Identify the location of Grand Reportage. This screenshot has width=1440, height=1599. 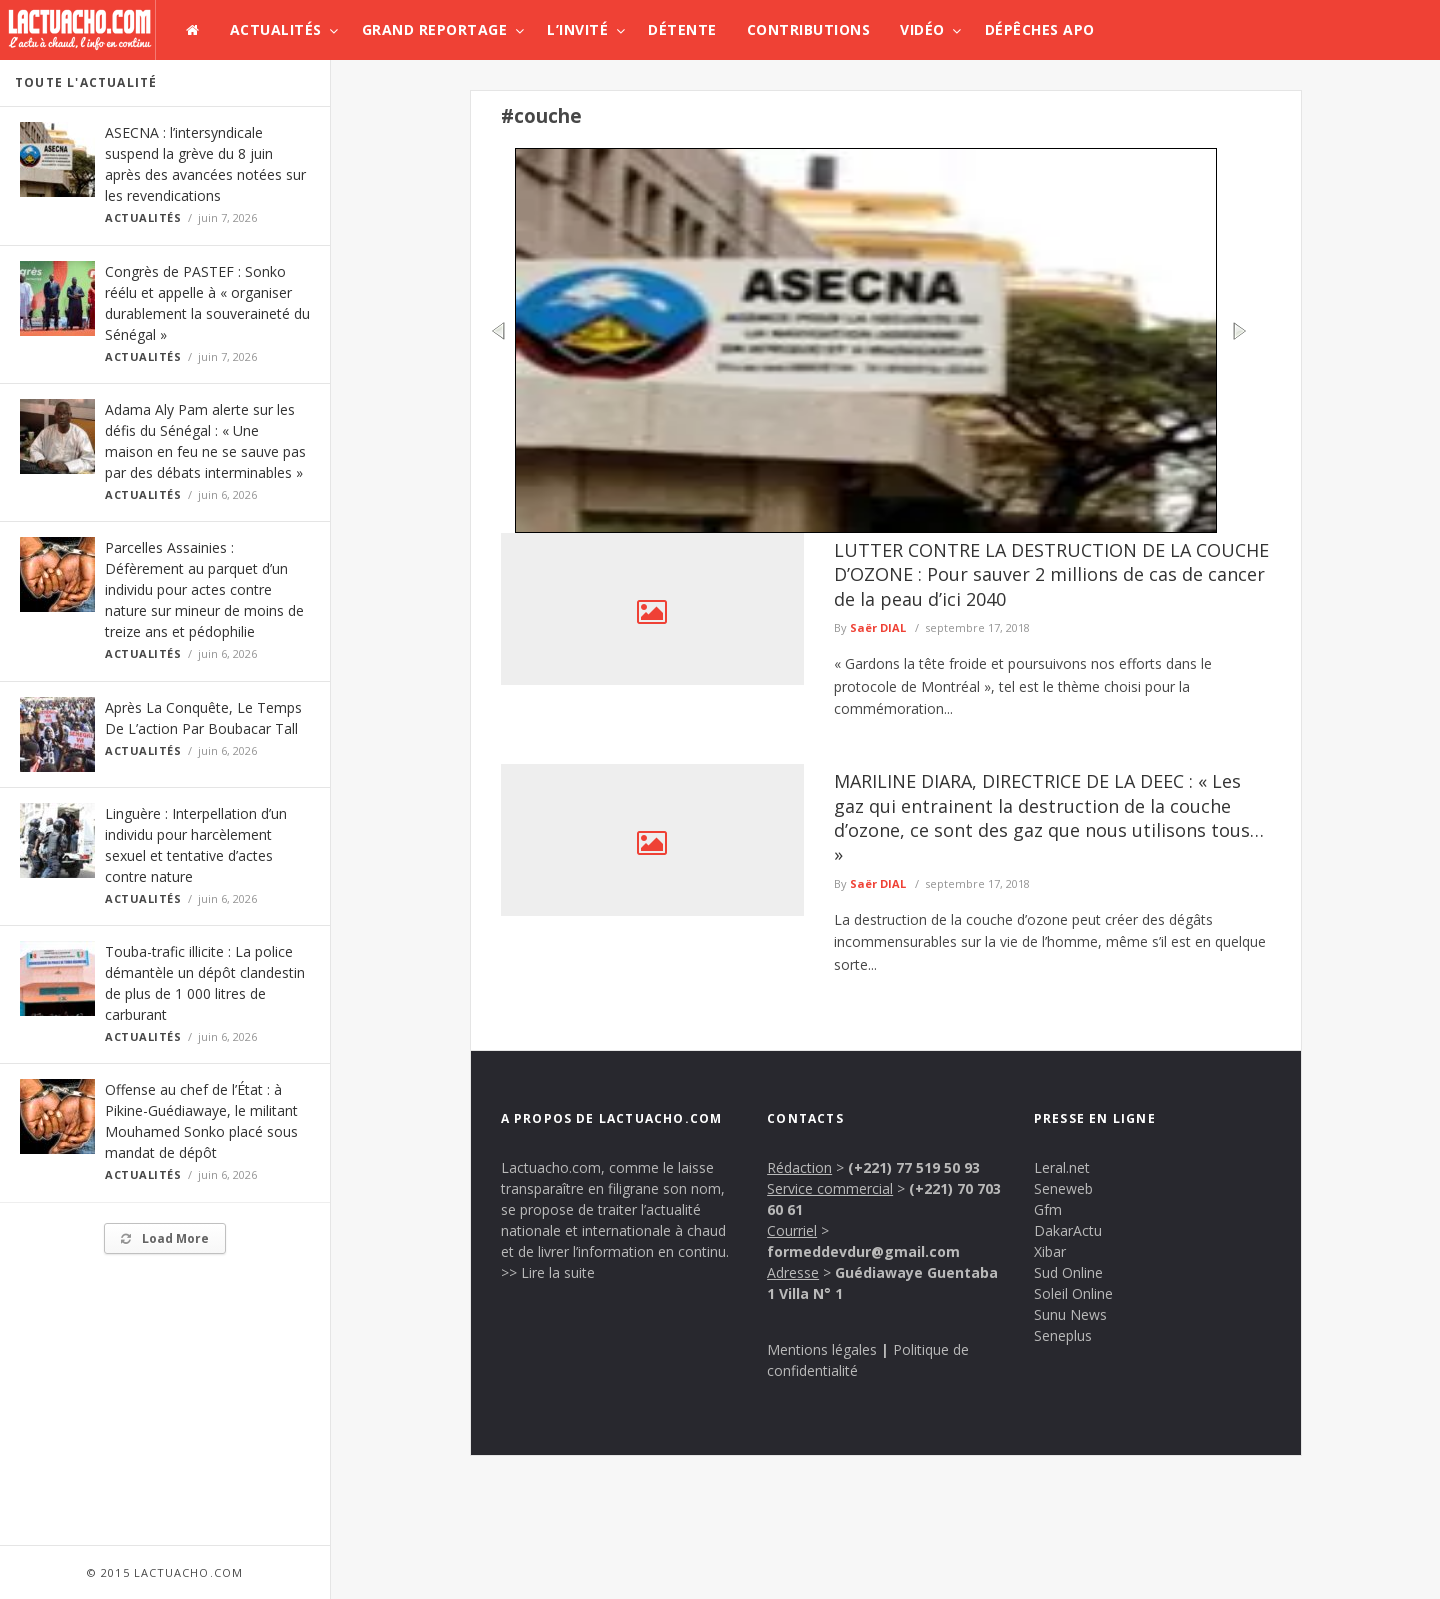
(435, 29).